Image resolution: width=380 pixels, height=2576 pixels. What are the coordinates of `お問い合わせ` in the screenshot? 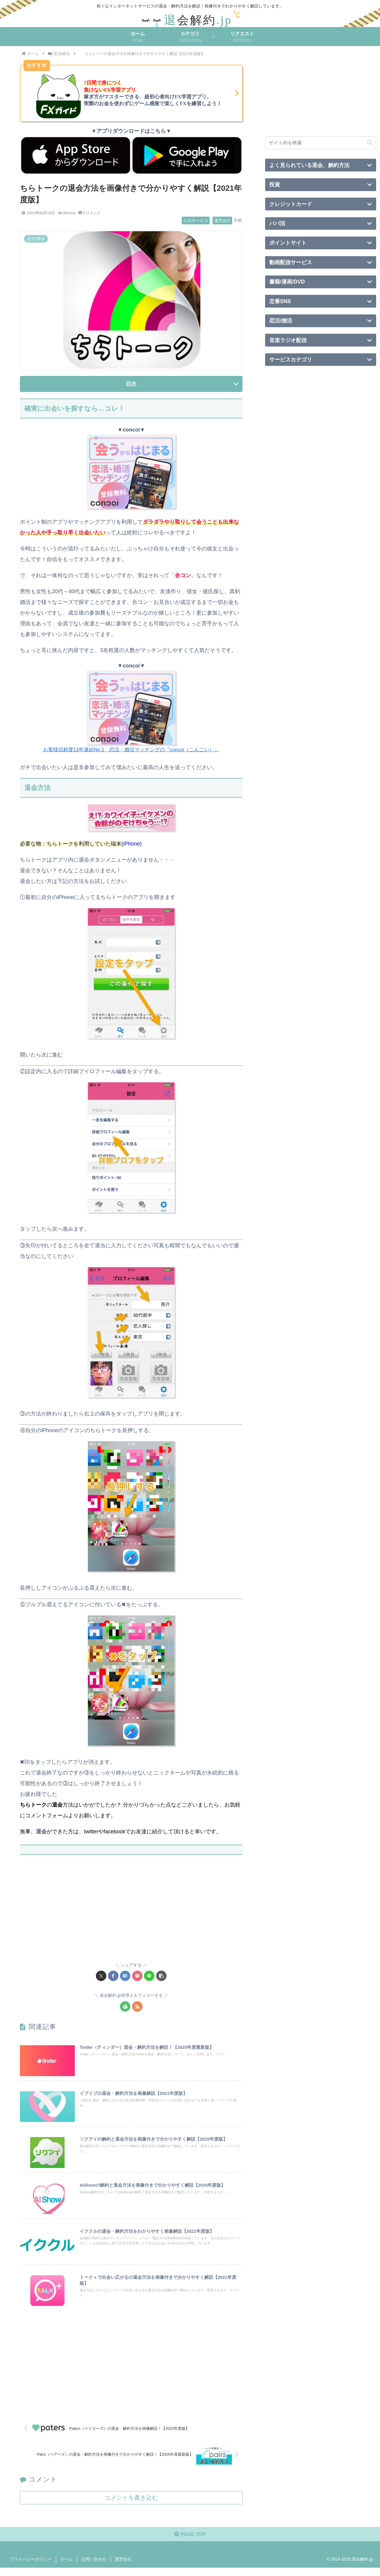 It's located at (93, 2567).